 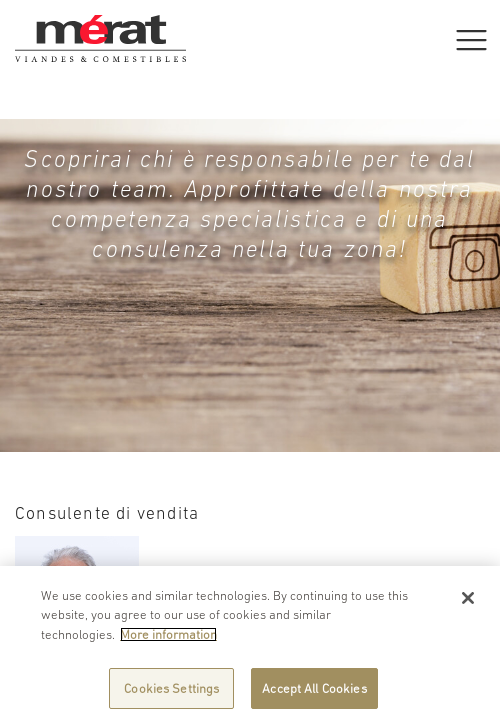 What do you see at coordinates (314, 693) in the screenshot?
I see `Accept All Cookies` at bounding box center [314, 693].